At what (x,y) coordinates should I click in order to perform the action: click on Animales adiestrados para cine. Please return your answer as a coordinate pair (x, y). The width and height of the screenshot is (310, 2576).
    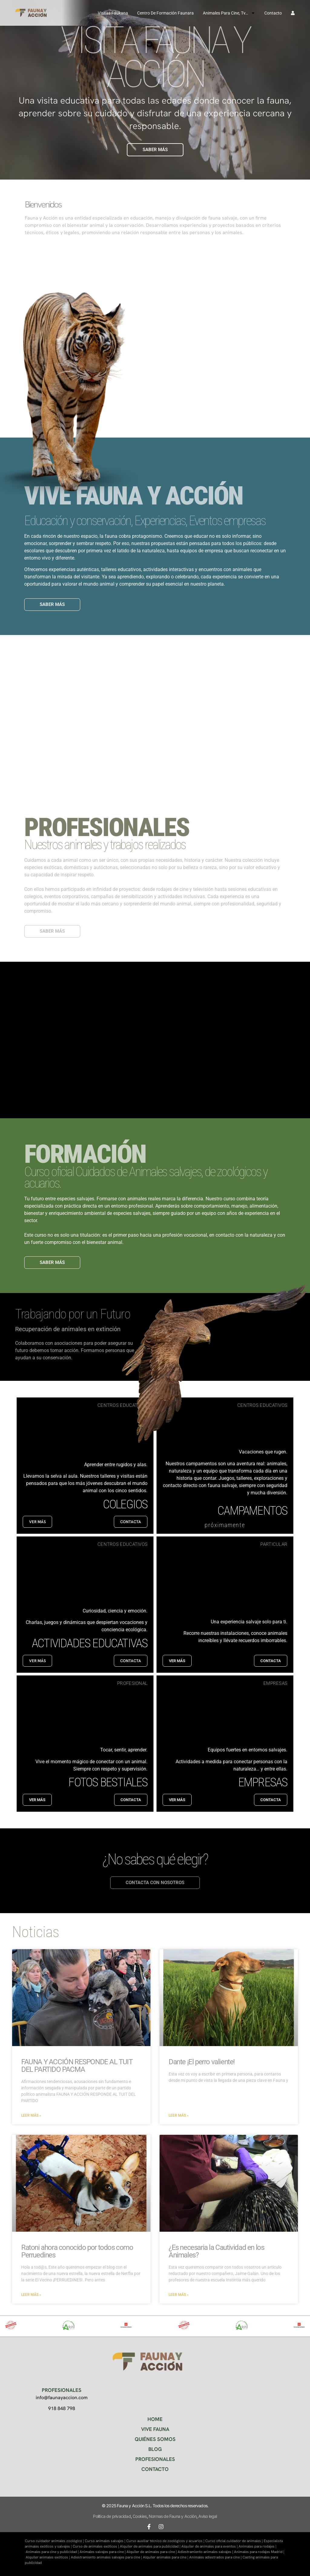
    Looking at the image, I should click on (214, 2557).